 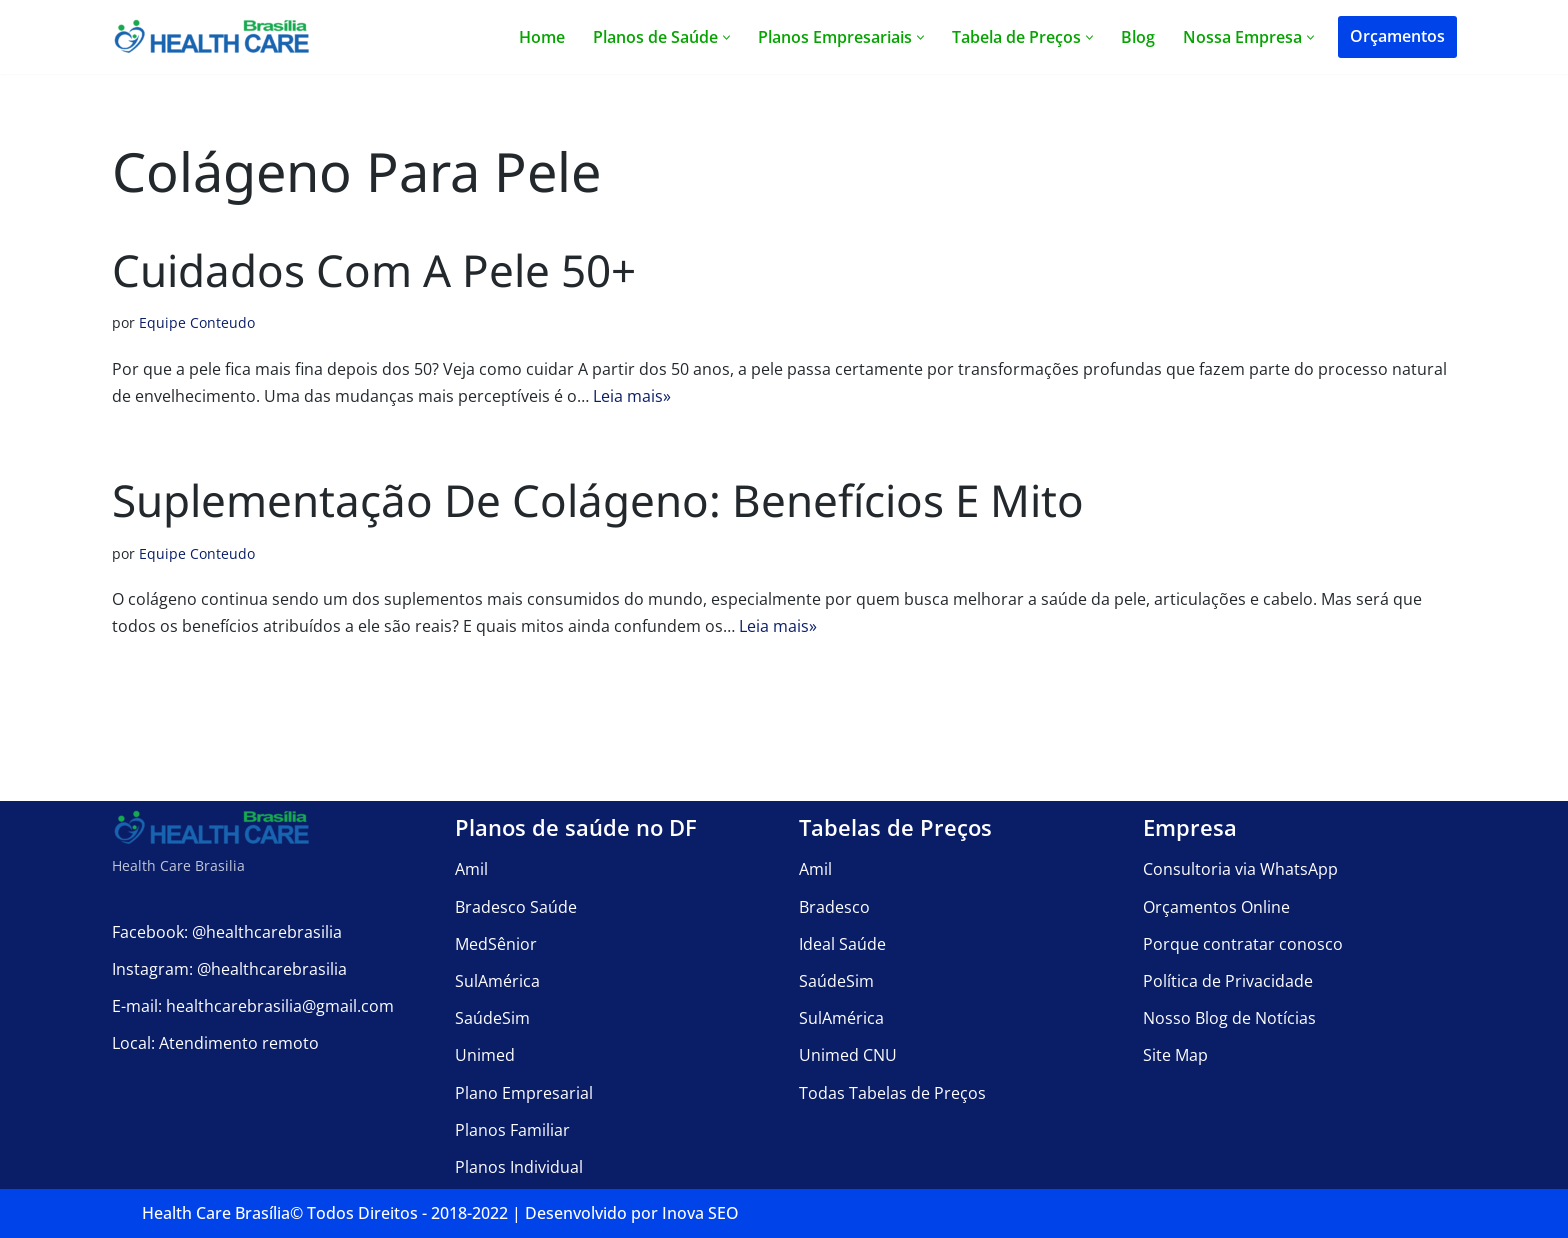 I want to click on Instagram: @healthcarebrasilia, so click(x=229, y=968).